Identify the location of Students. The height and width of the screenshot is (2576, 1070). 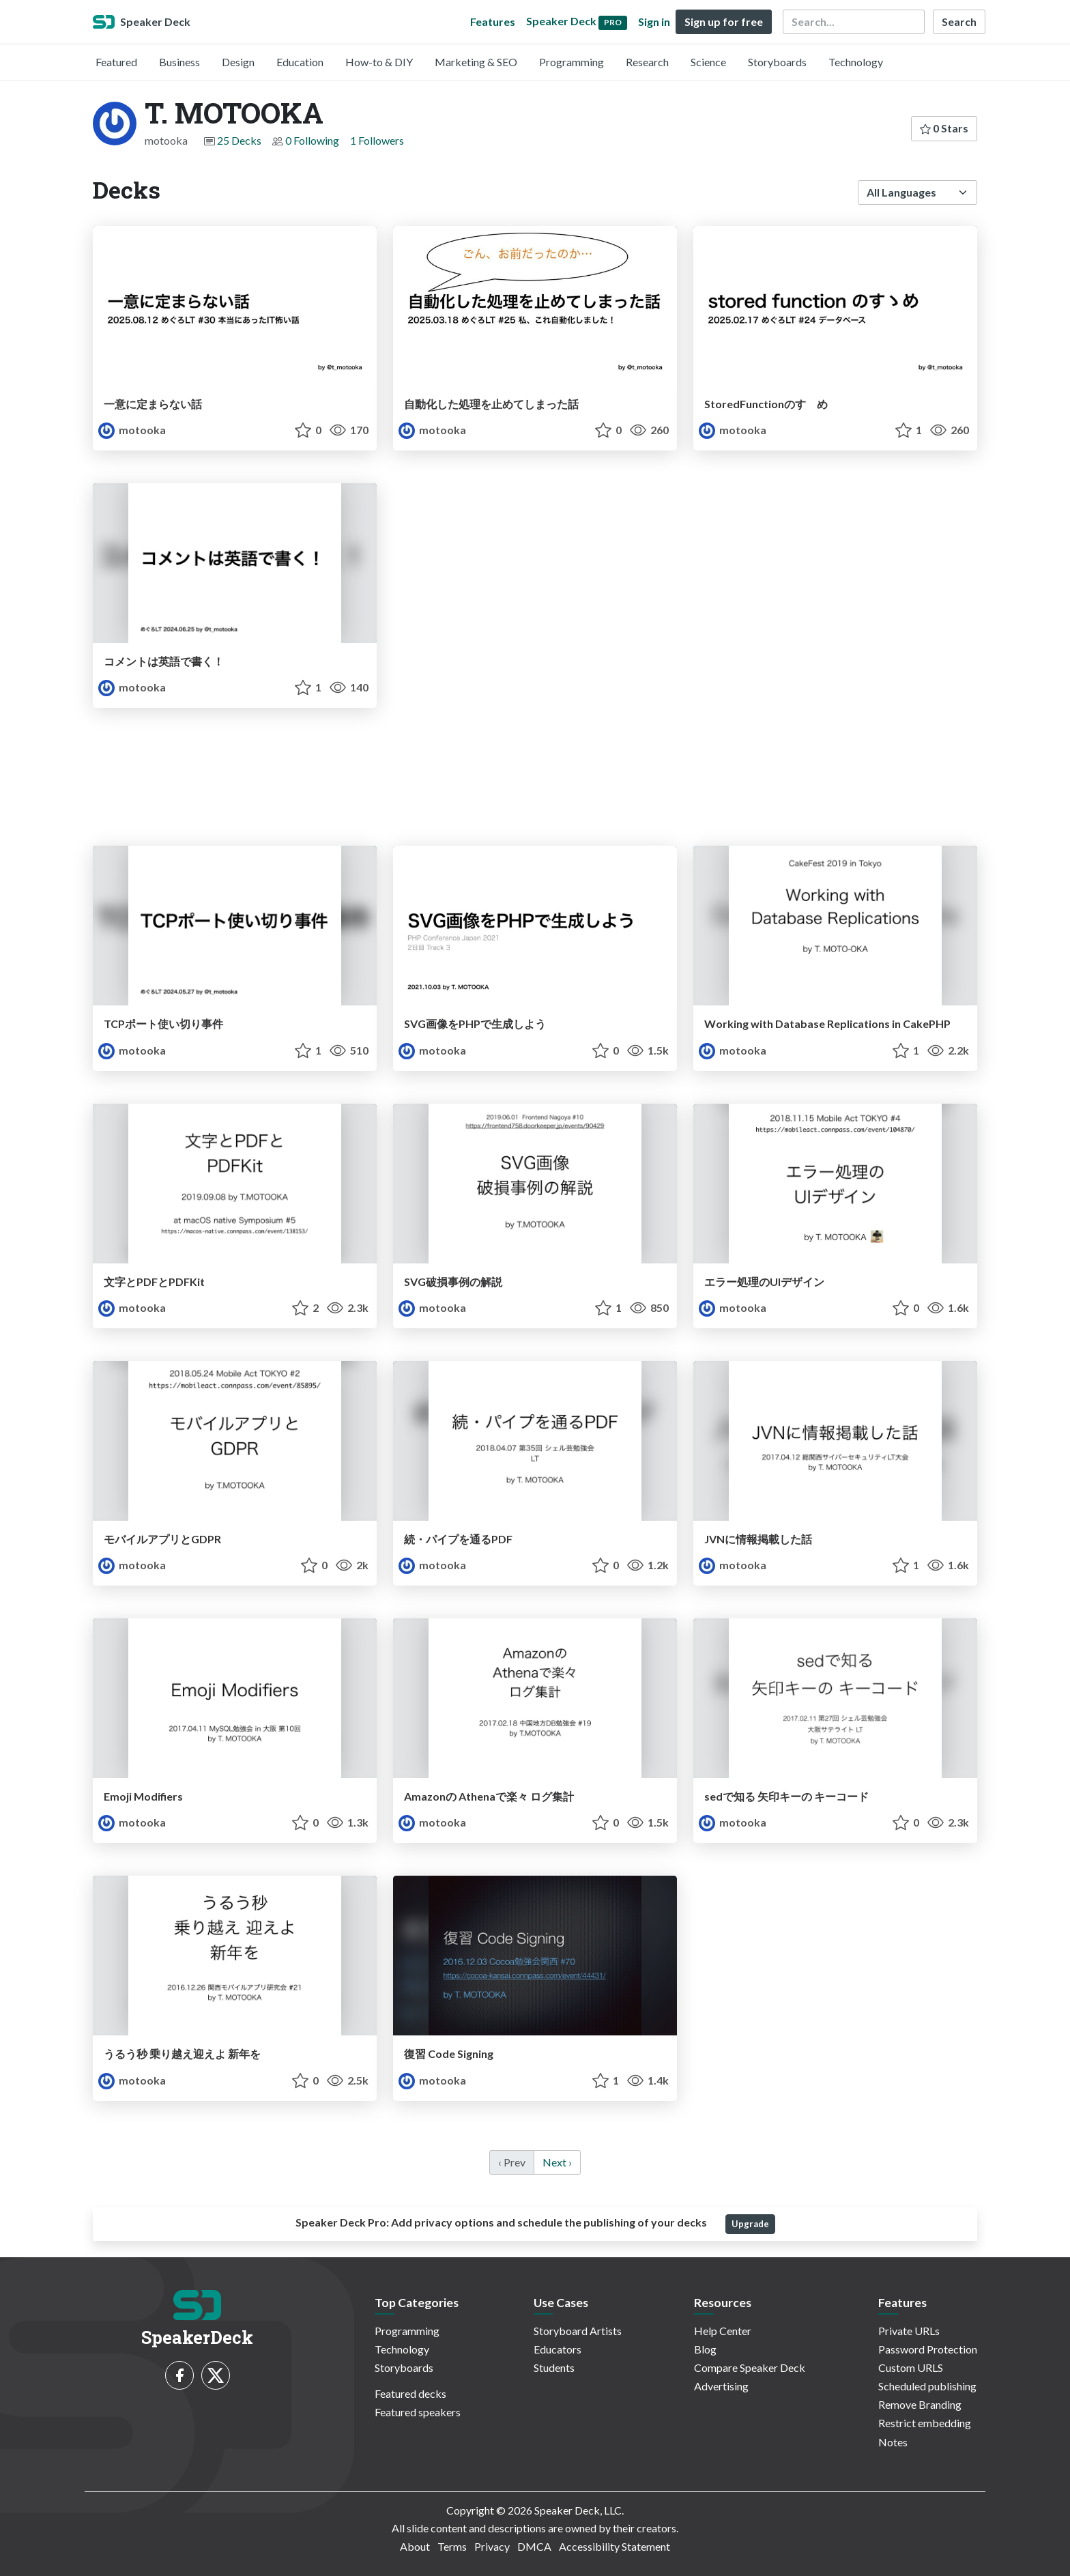
(554, 2367).